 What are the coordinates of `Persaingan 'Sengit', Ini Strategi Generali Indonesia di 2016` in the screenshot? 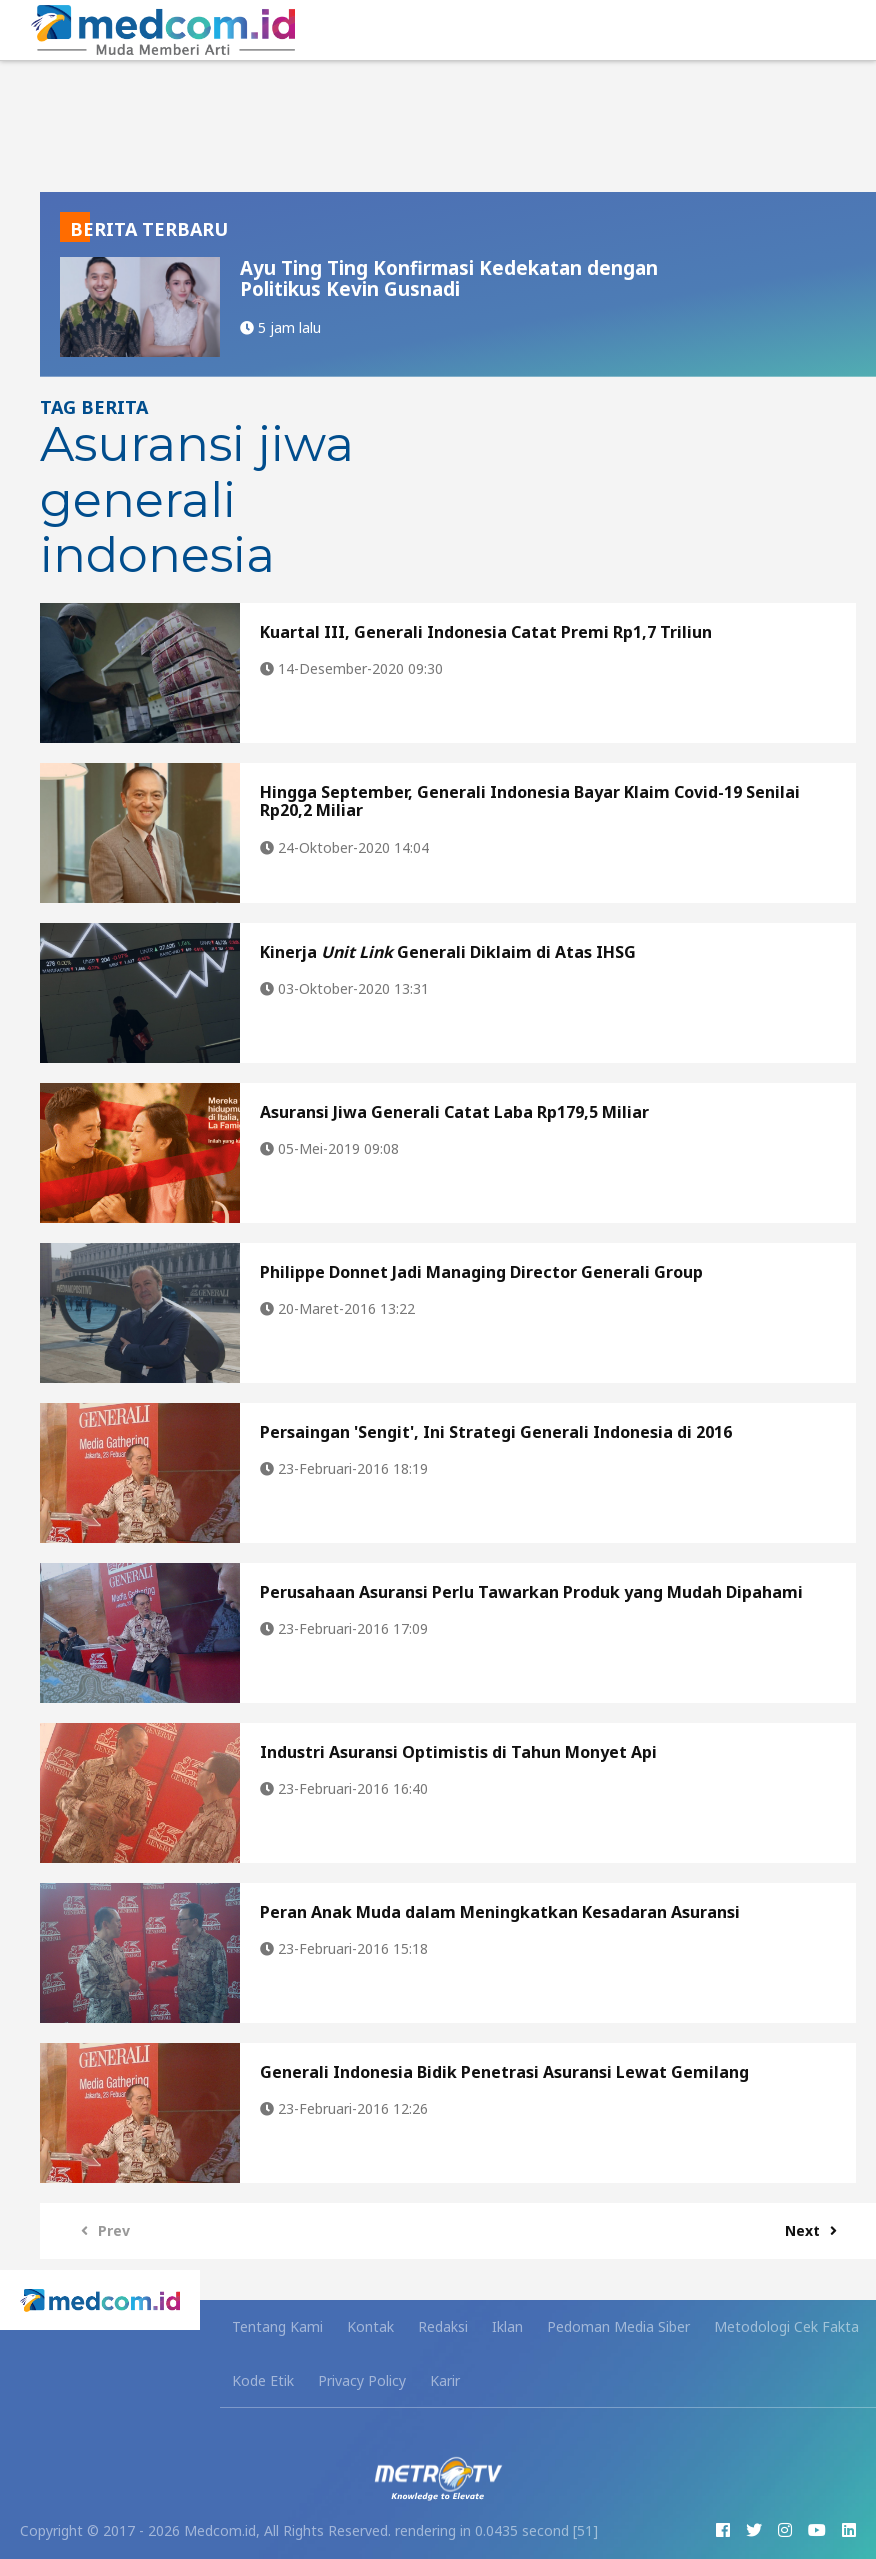 It's located at (496, 1432).